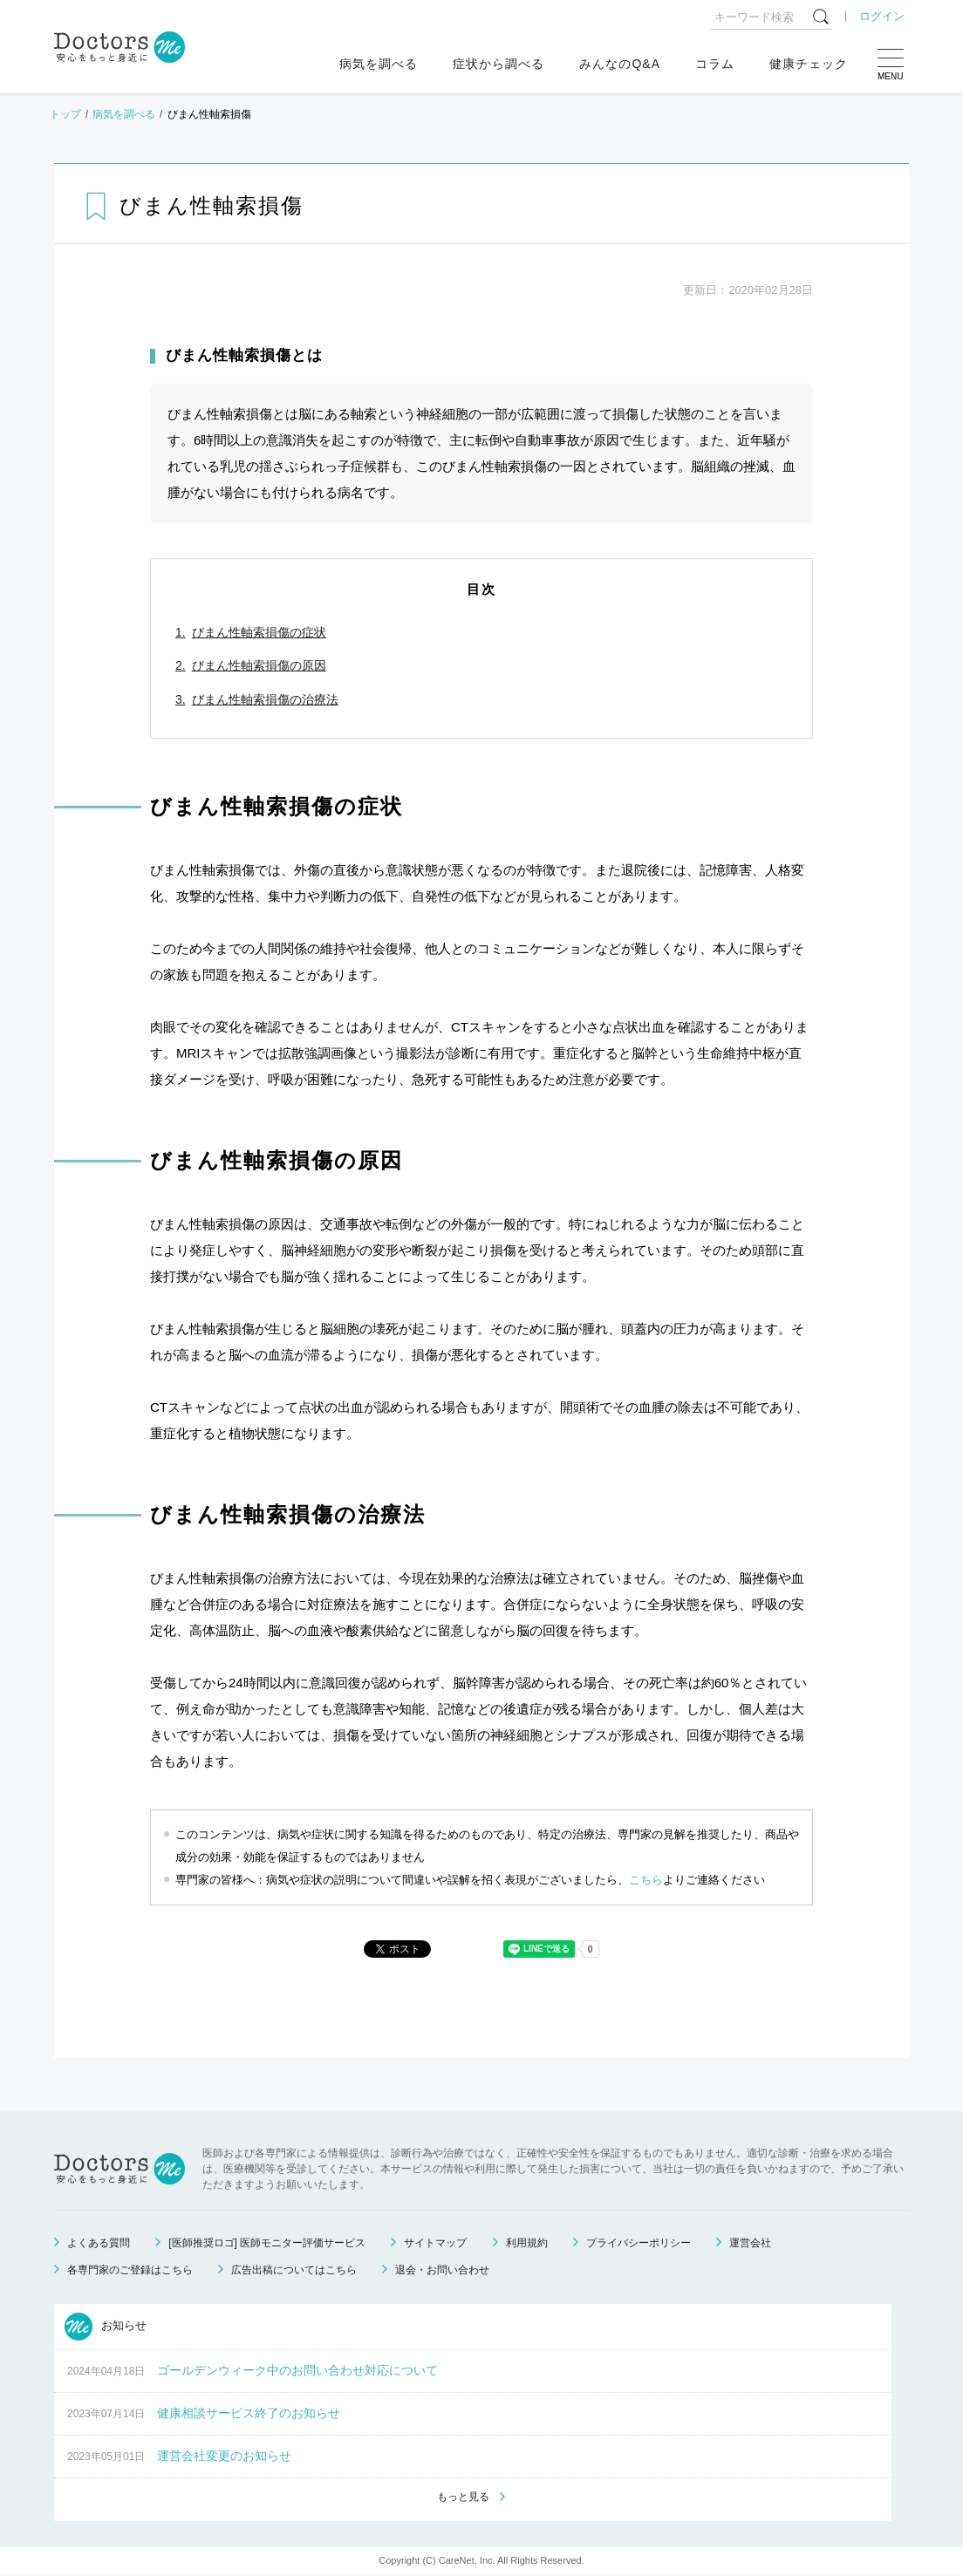 Image resolution: width=963 pixels, height=2576 pixels. What do you see at coordinates (259, 665) in the screenshot?
I see `びまん性軸索損傷の原因` at bounding box center [259, 665].